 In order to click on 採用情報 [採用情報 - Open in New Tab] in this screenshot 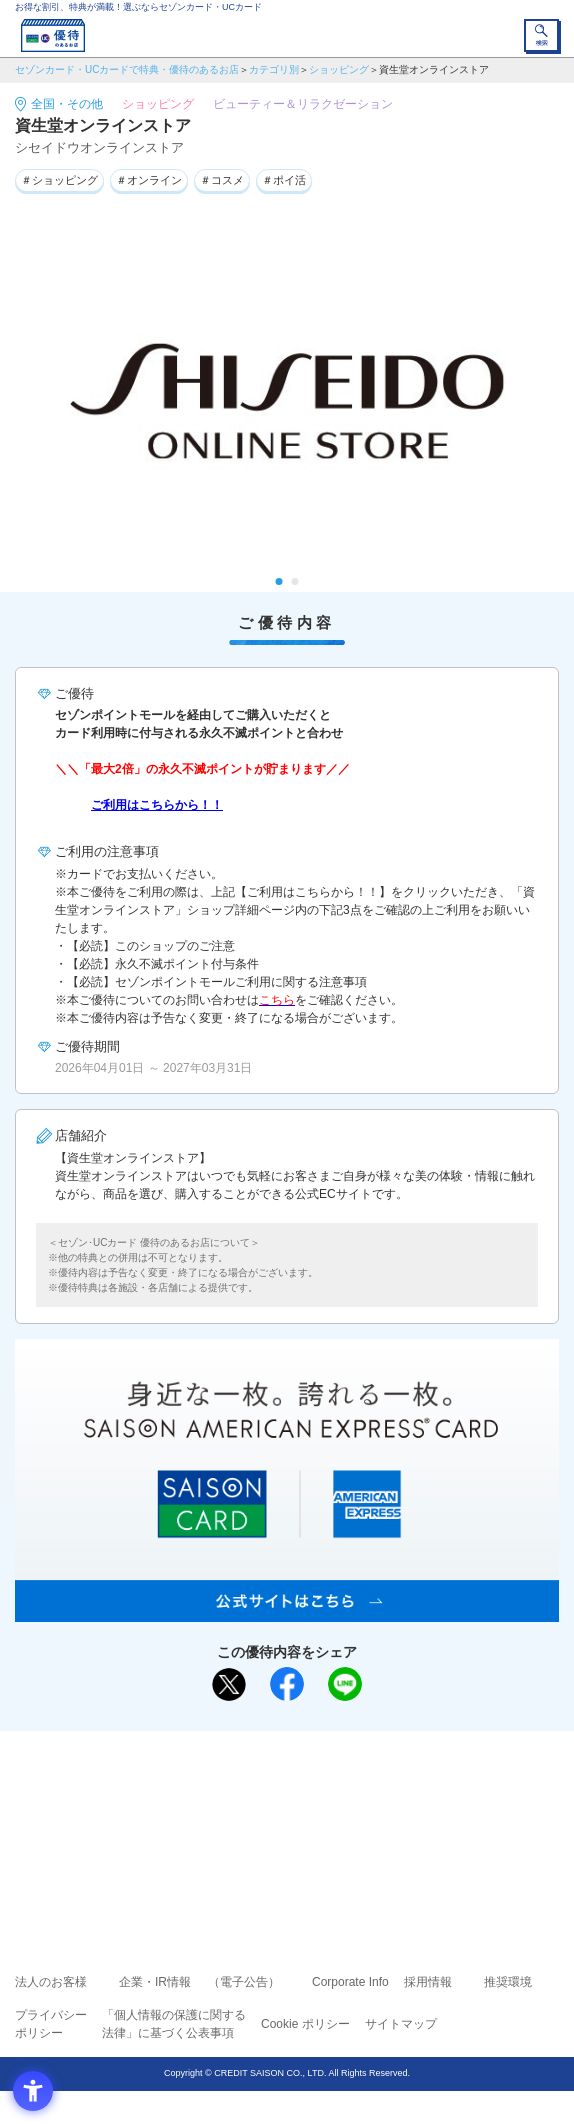, I will do `click(428, 1982)`.